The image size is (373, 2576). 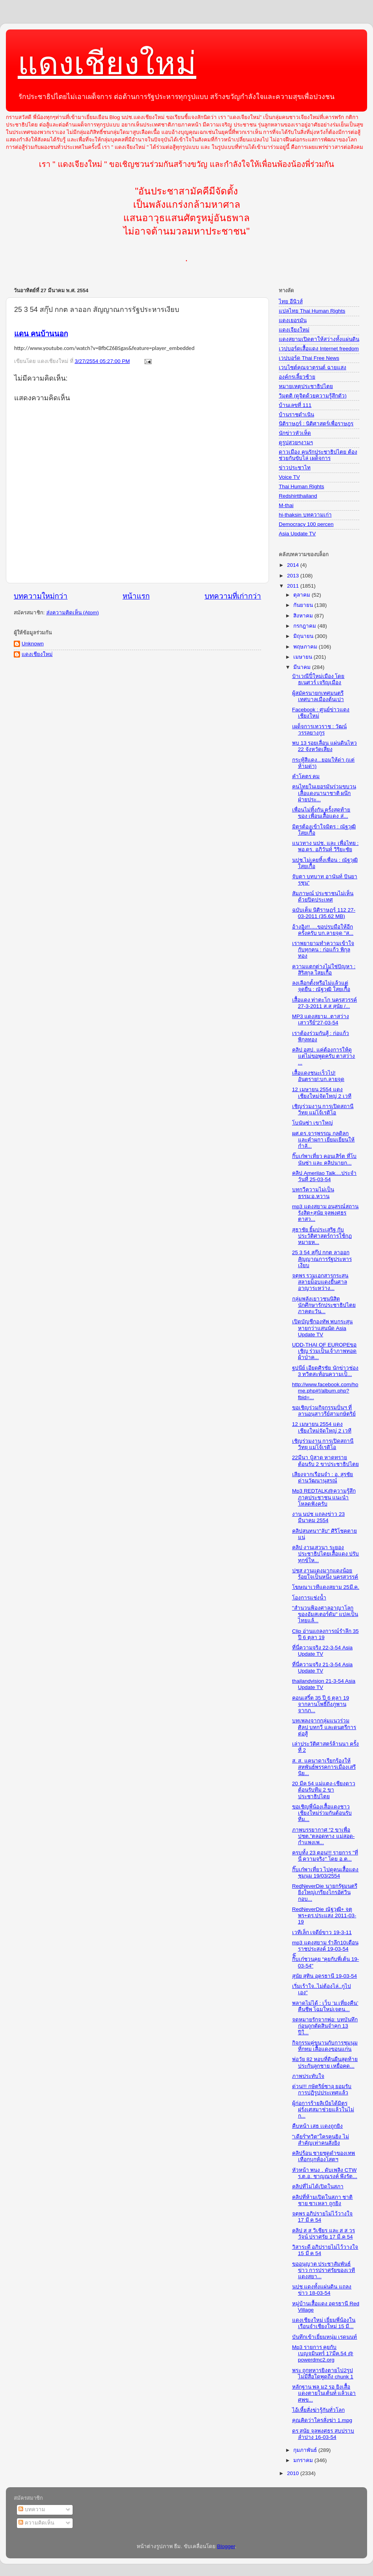 What do you see at coordinates (41, 596) in the screenshot?
I see `บทความใหม่กว่า` at bounding box center [41, 596].